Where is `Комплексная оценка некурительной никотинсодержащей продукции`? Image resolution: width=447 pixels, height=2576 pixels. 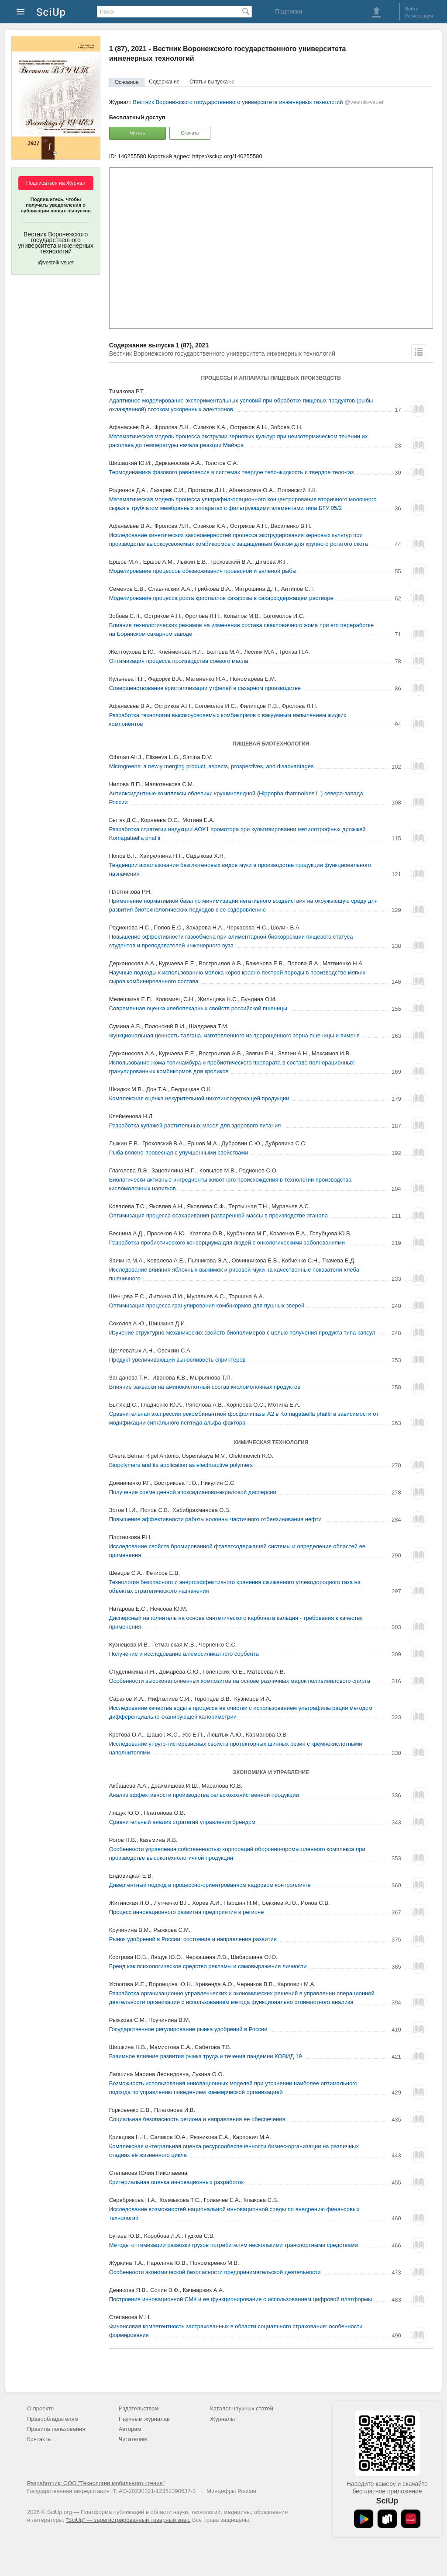
Комплексная оценка некурительной никотинсодержащей продукции is located at coordinates (199, 1098).